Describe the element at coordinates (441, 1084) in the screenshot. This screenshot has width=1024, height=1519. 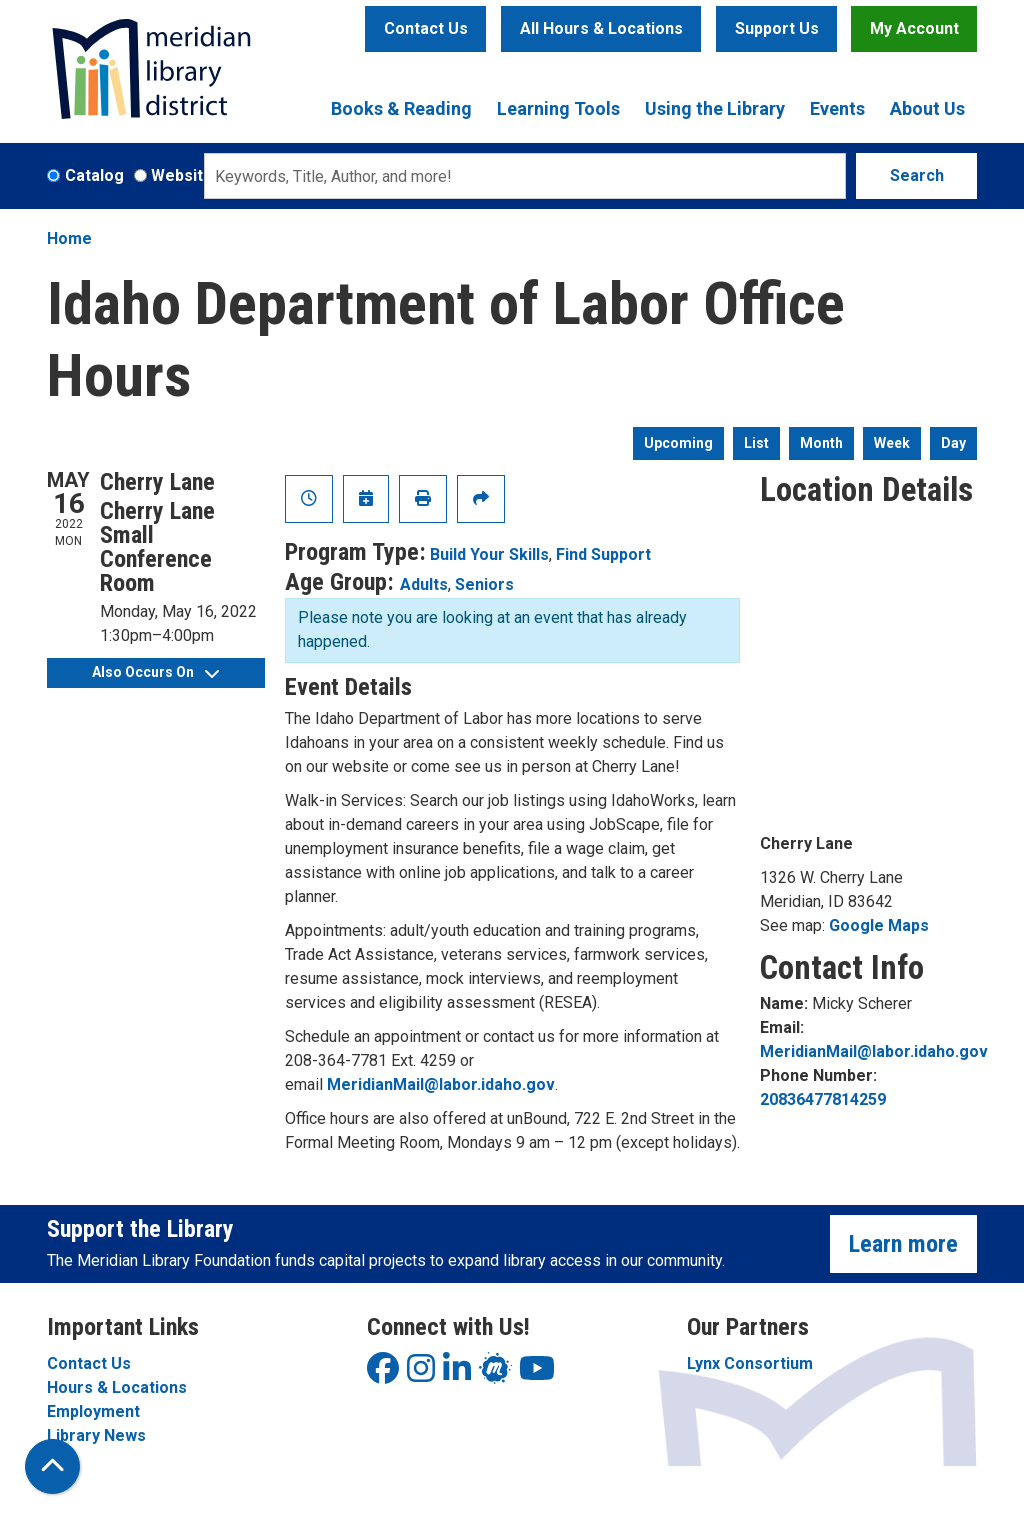
I see `MeridianMail@labor.idaho.gov` at that location.